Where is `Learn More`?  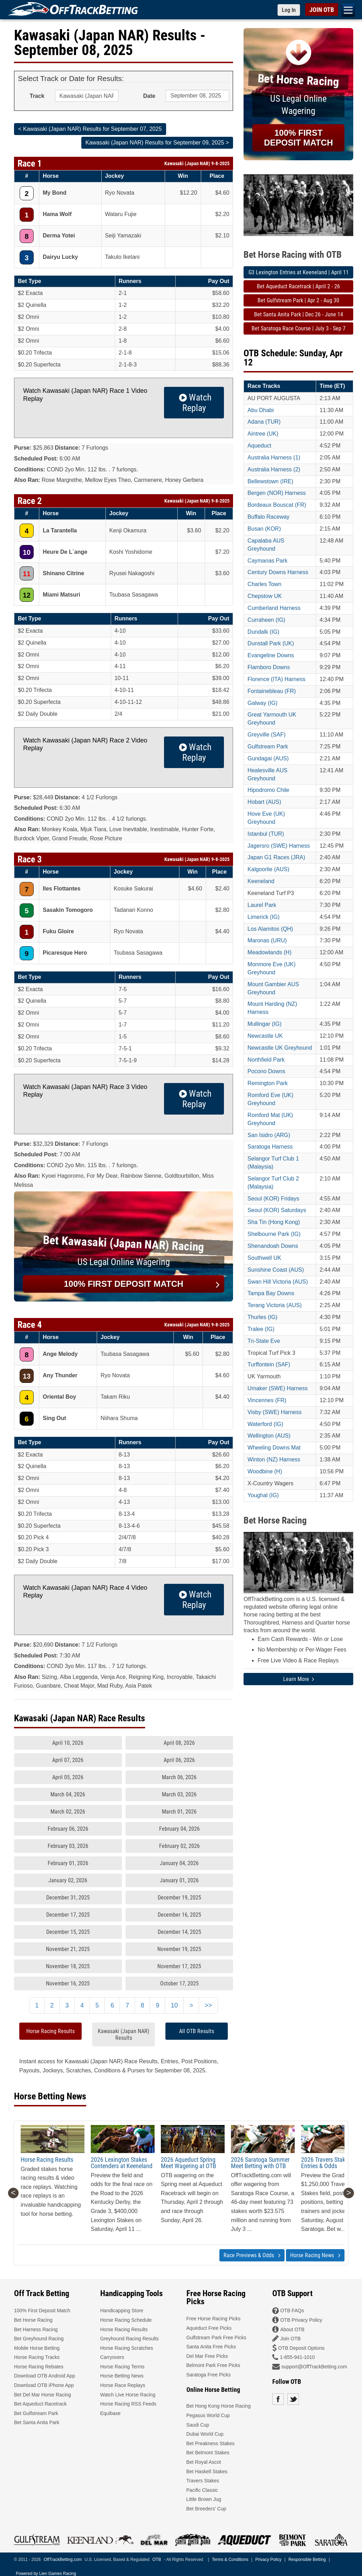
Learn More is located at coordinates (298, 1679).